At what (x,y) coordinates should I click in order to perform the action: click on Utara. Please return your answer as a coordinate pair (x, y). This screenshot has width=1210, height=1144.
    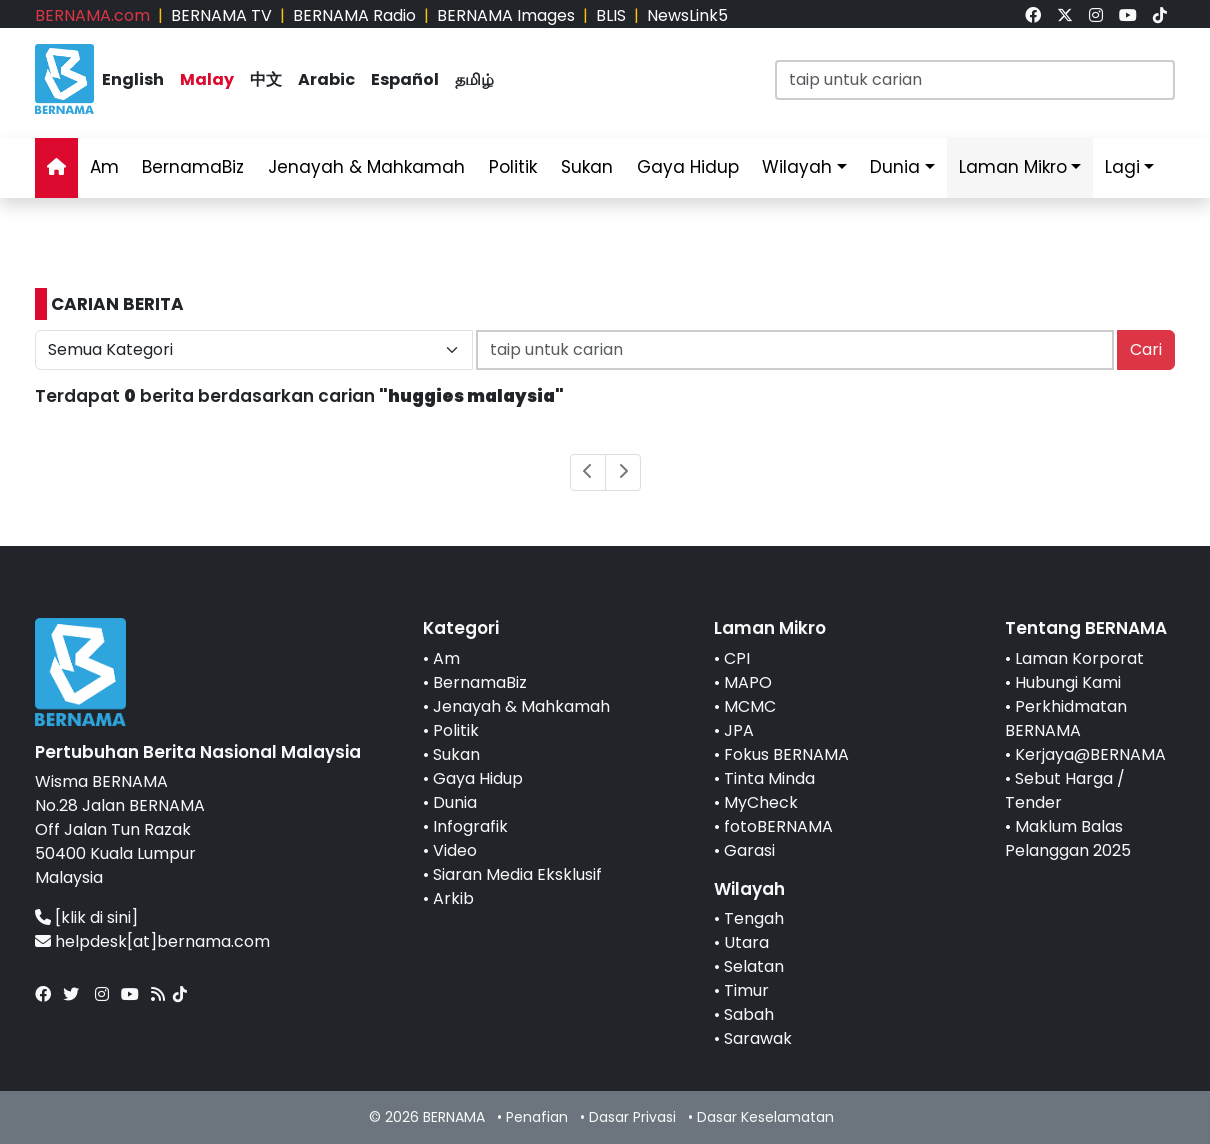
    Looking at the image, I should click on (746, 942).